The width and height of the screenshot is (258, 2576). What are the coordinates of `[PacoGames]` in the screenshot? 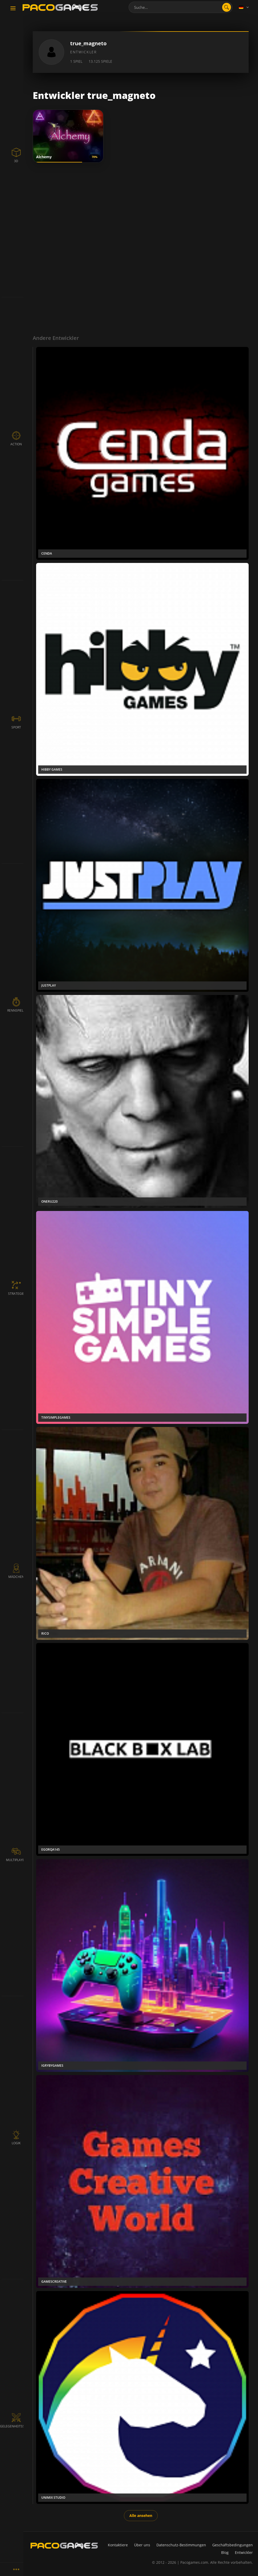 It's located at (64, 2545).